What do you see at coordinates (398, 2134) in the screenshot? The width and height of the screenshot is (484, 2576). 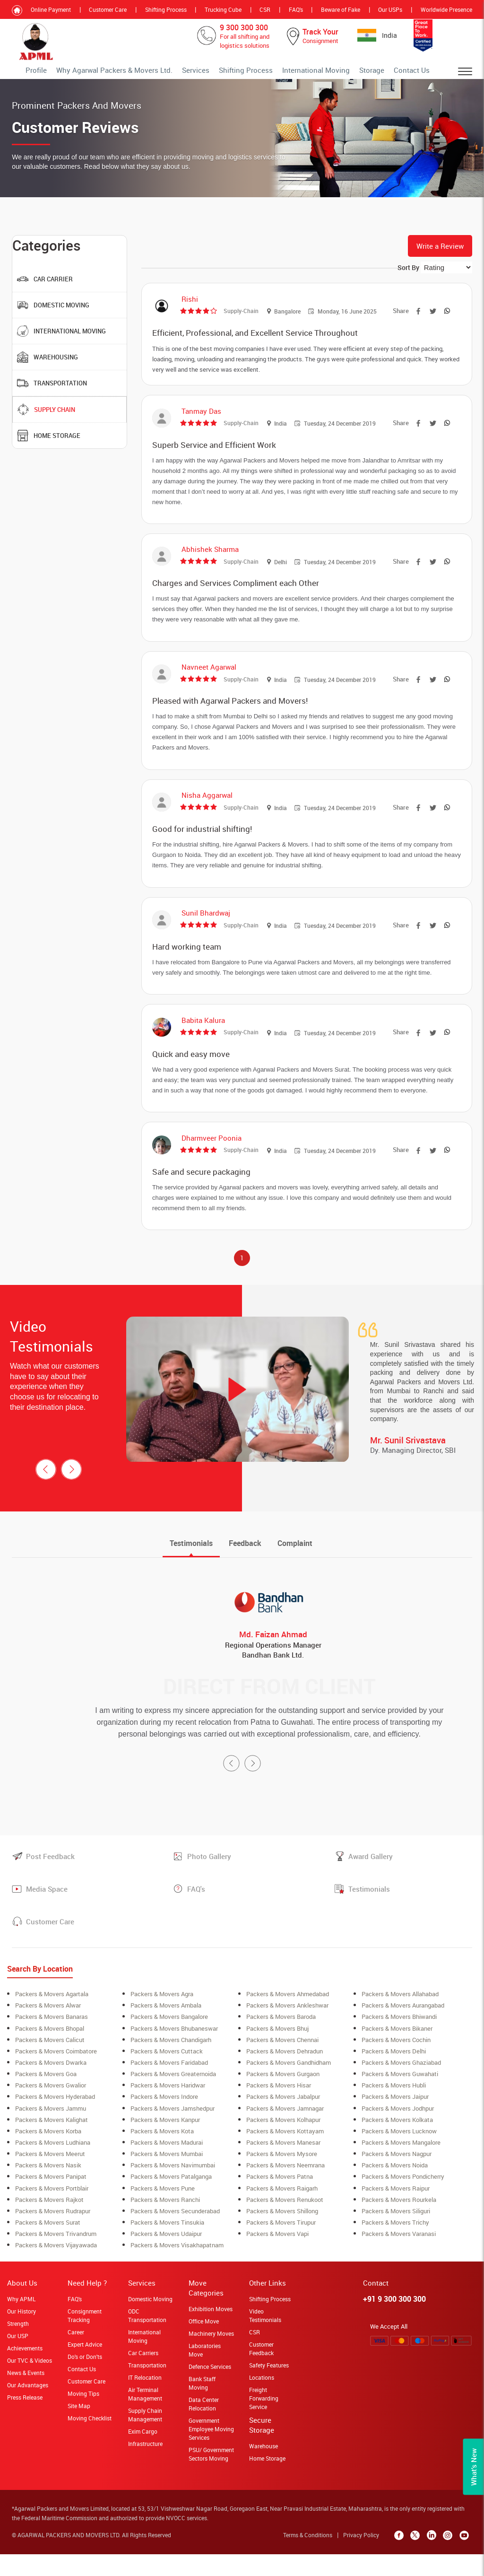 I see `Packers & Movers Jodhpur` at bounding box center [398, 2134].